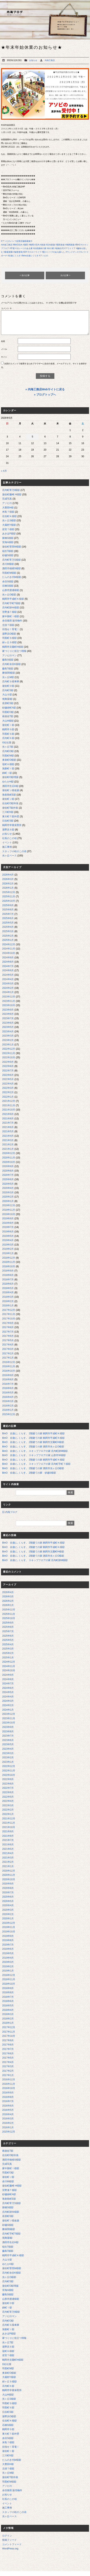 The image size is (90, 2576). I want to click on BinO 自遊に､くらす。 2階建ての家 砂越S様邸, so click(29, 1477).